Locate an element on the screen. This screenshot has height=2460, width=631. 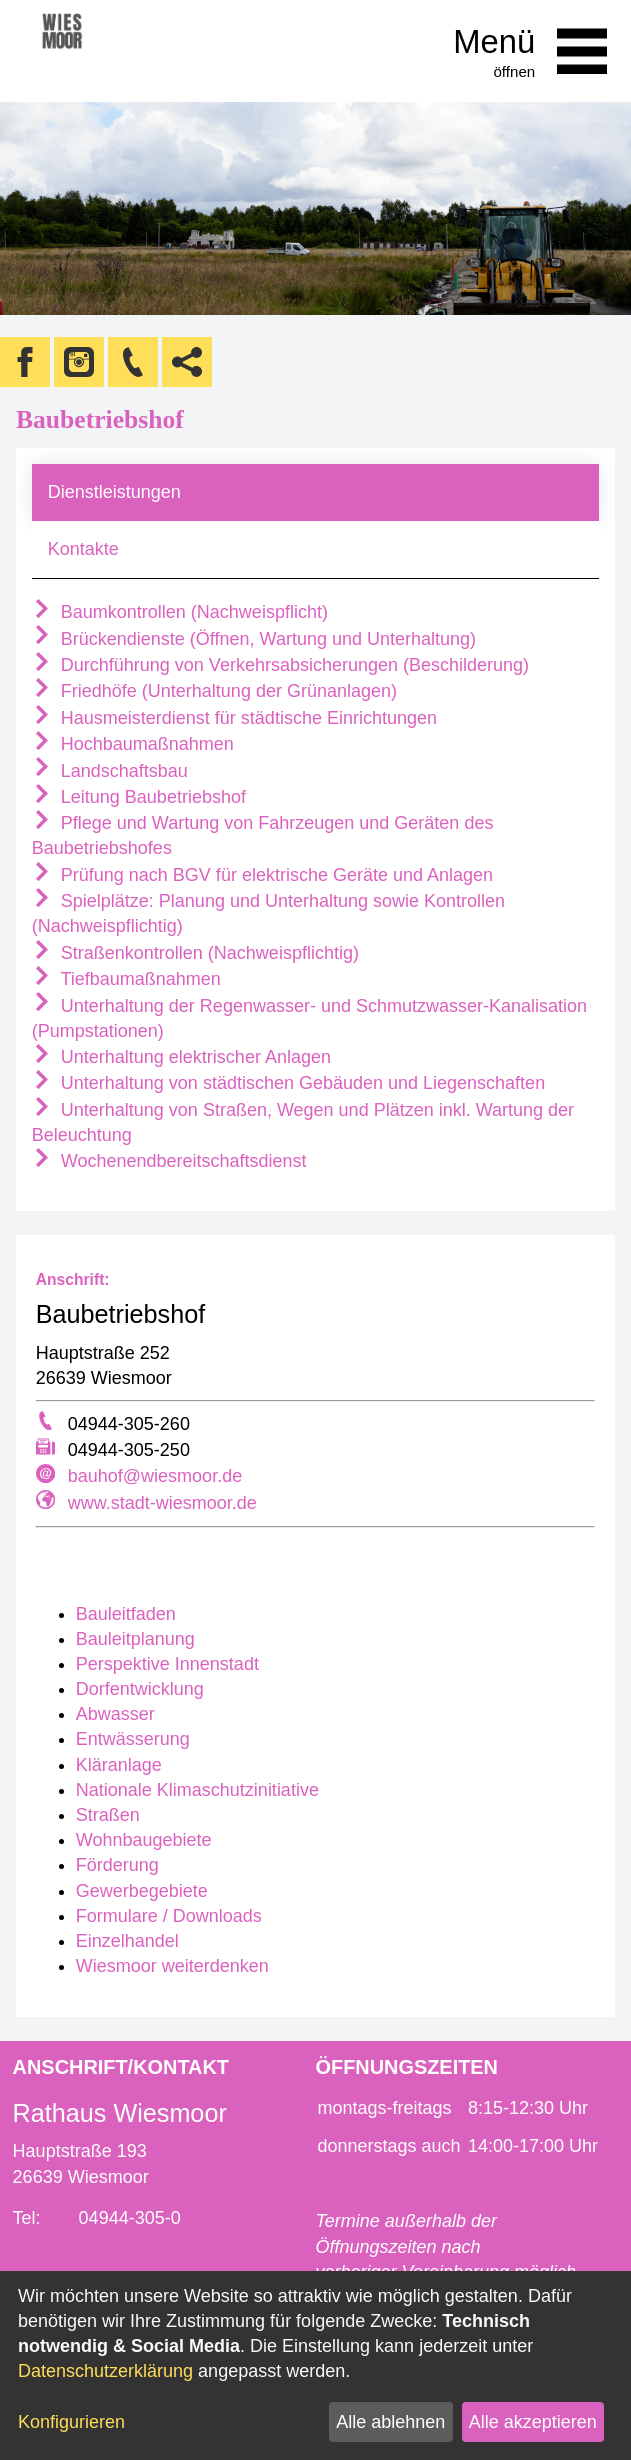
Konfigurieren is located at coordinates (71, 2422).